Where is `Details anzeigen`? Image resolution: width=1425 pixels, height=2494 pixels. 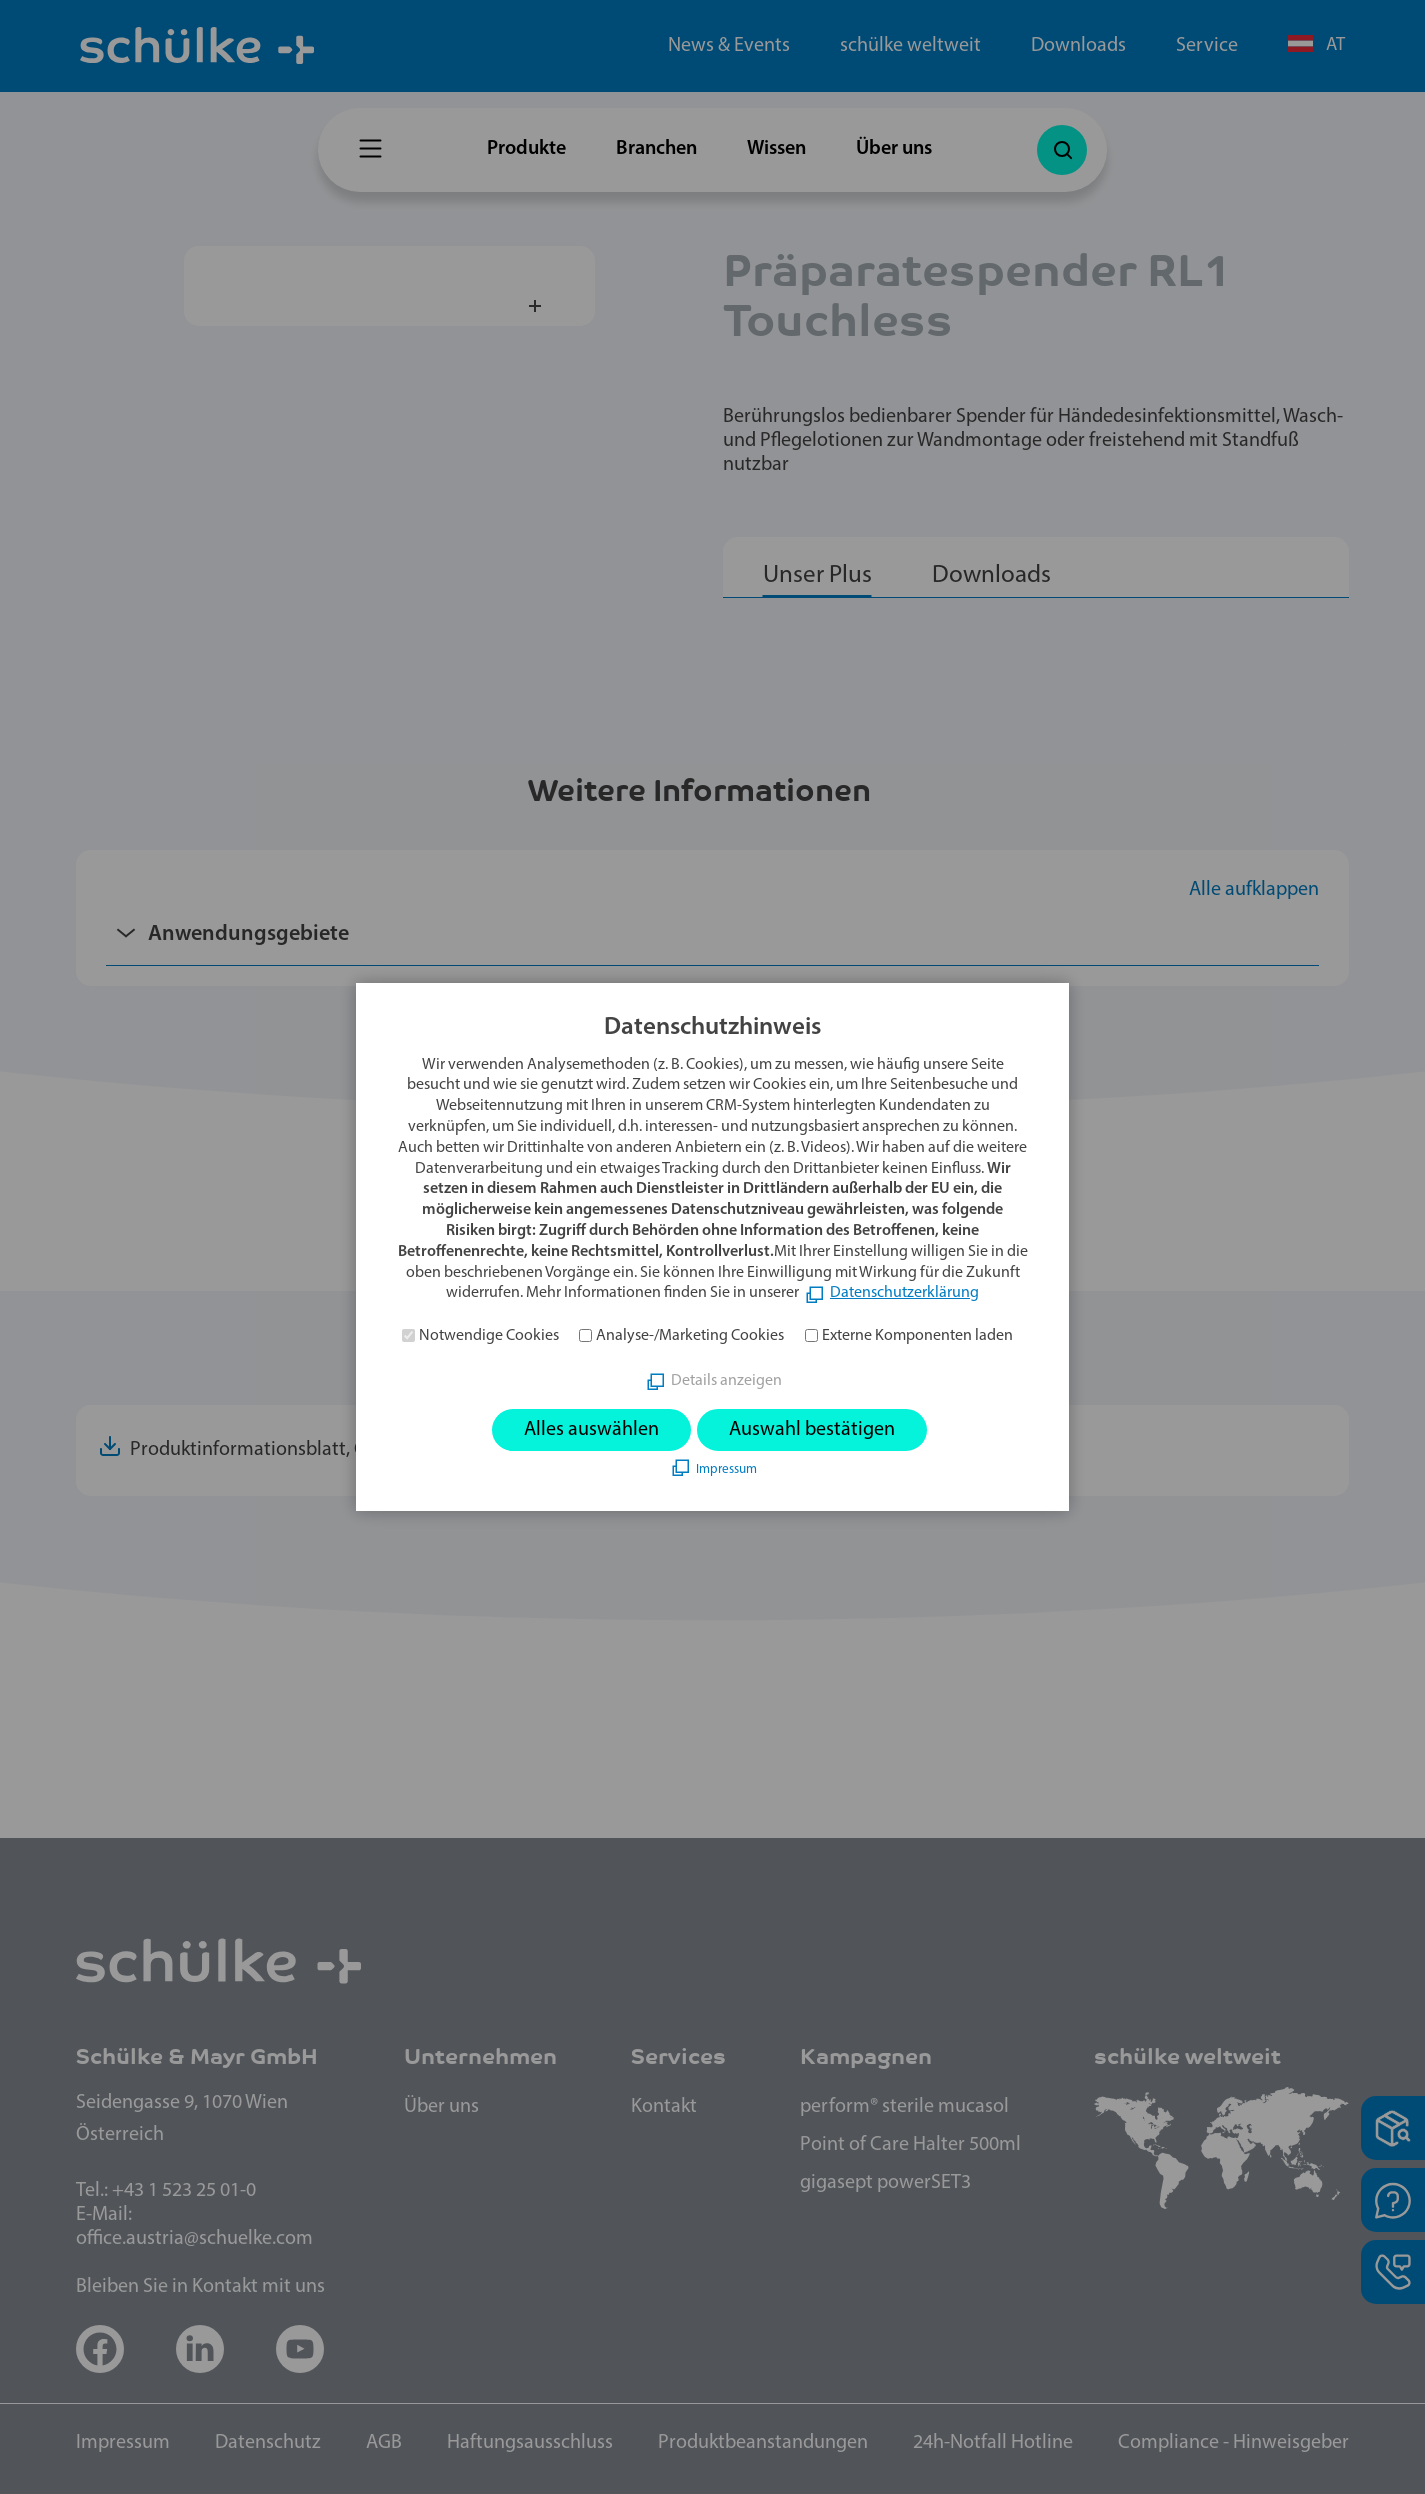 Details anzeigen is located at coordinates (726, 1381).